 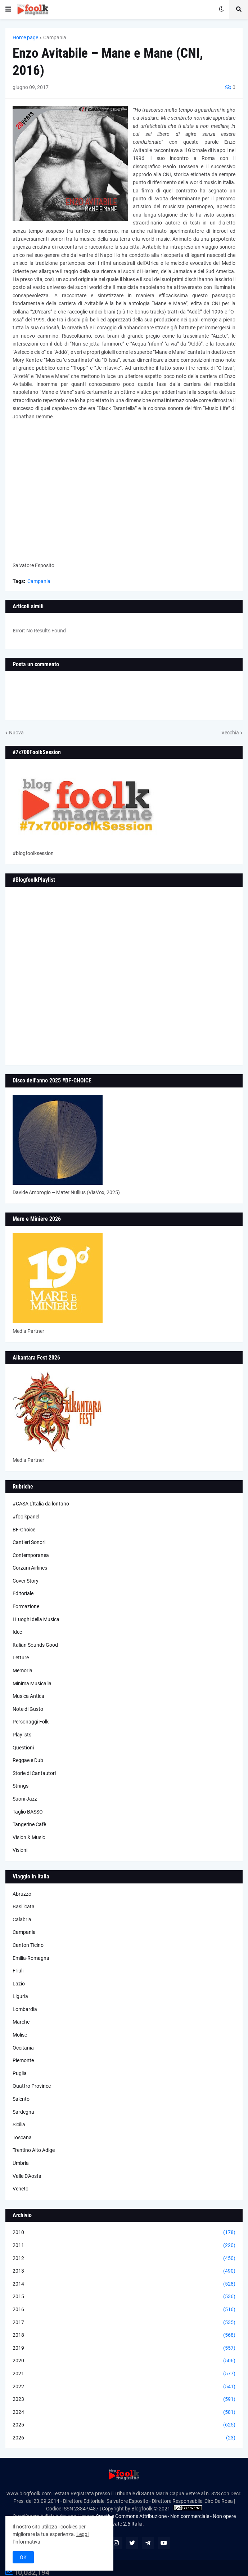 What do you see at coordinates (31, 1958) in the screenshot?
I see `Emilia-Romagna` at bounding box center [31, 1958].